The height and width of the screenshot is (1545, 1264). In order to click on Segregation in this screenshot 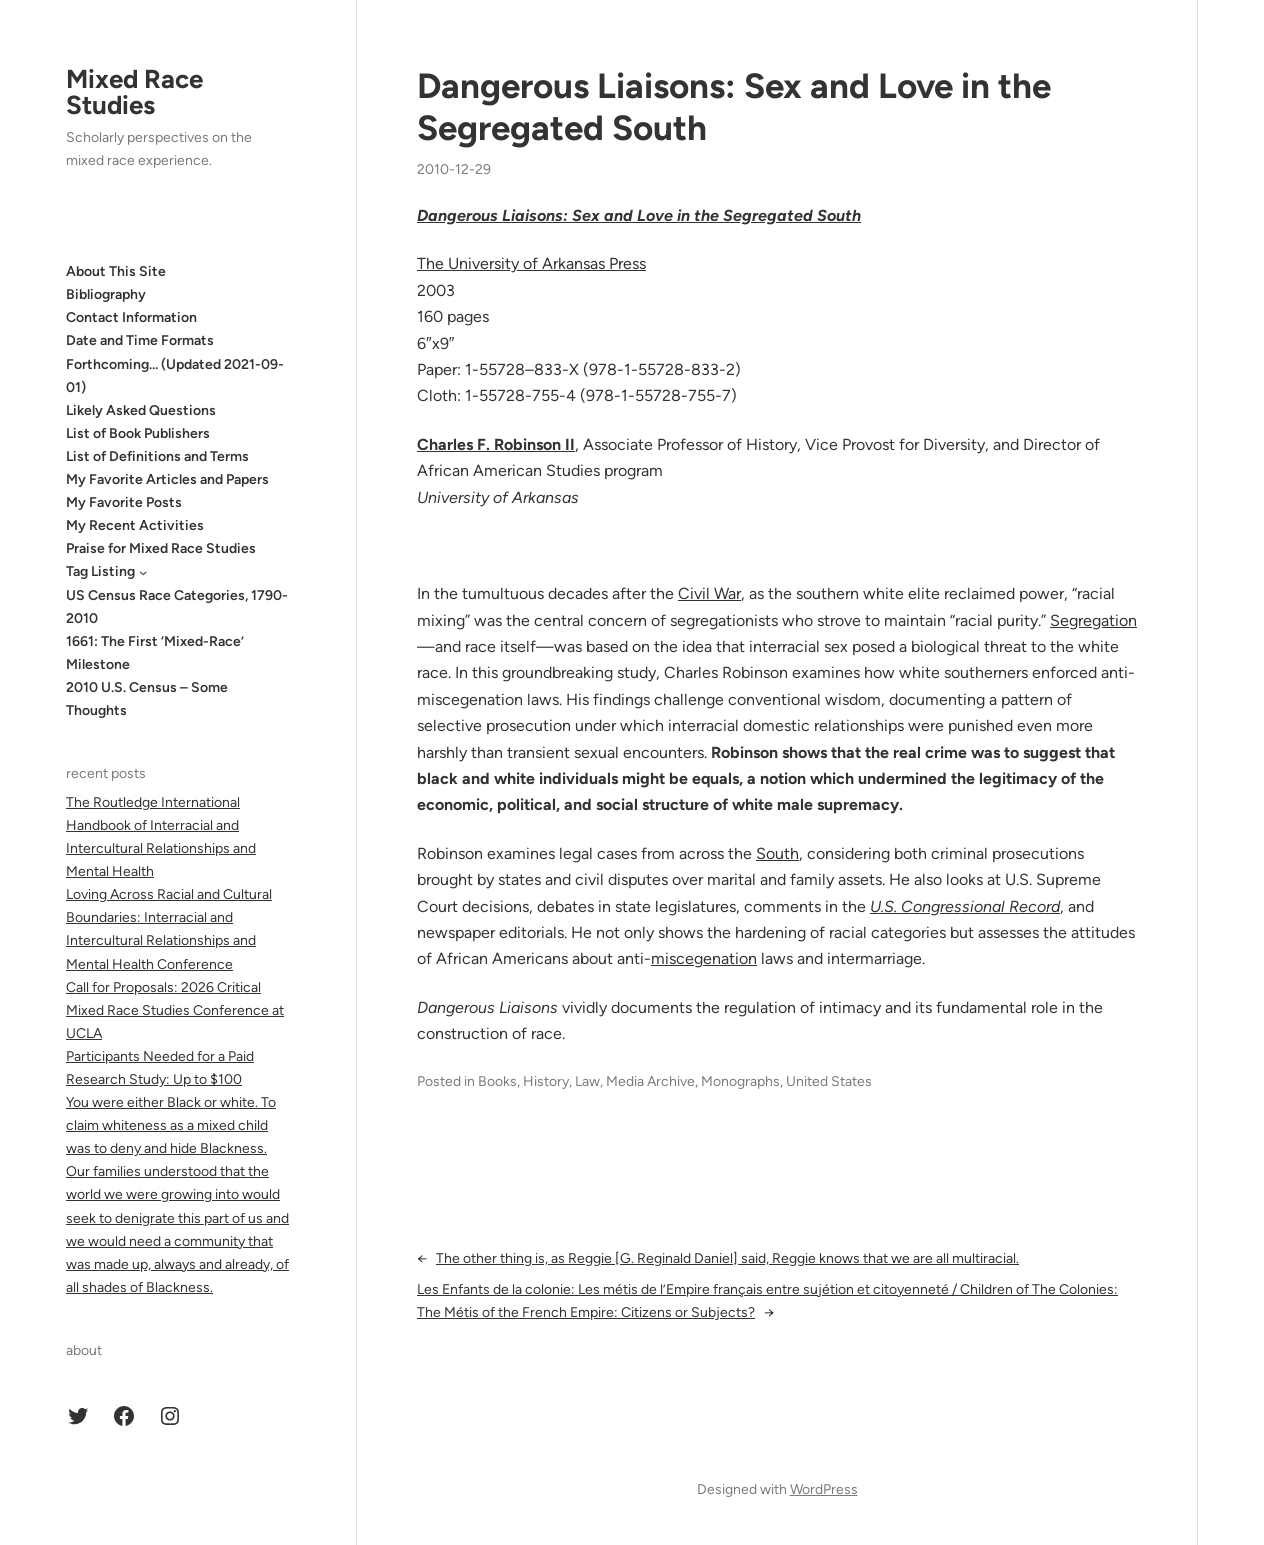, I will do `click(1093, 620)`.